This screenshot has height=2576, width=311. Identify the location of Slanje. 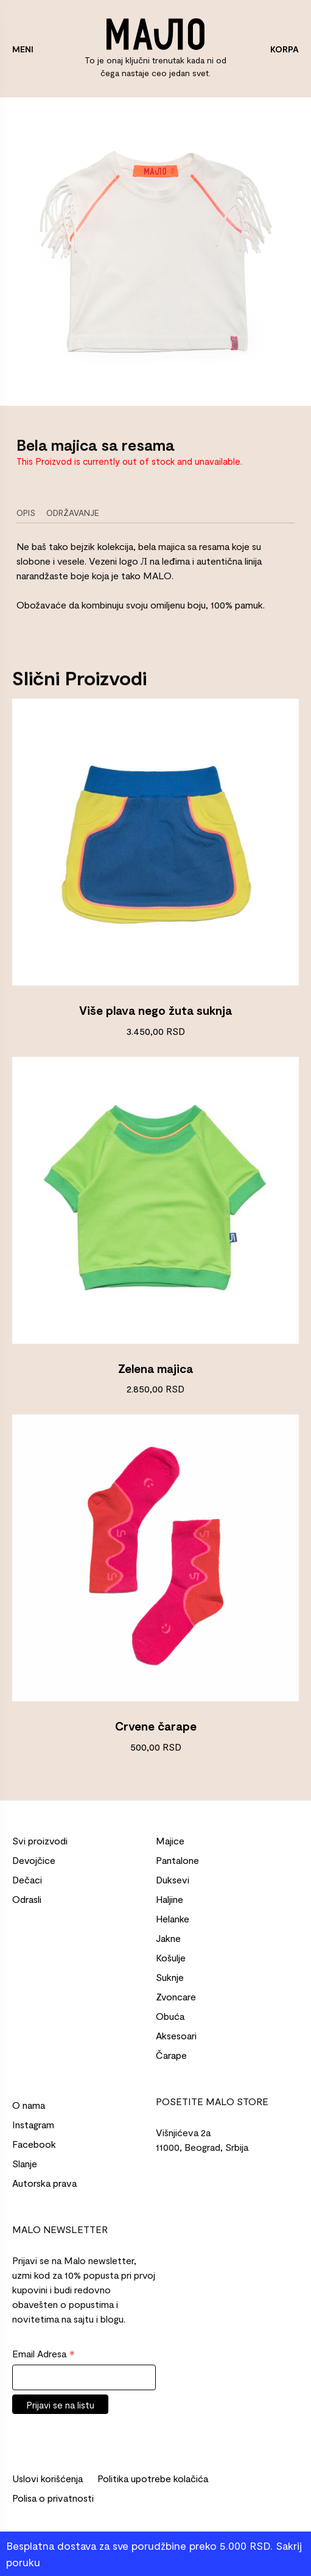
(24, 2163).